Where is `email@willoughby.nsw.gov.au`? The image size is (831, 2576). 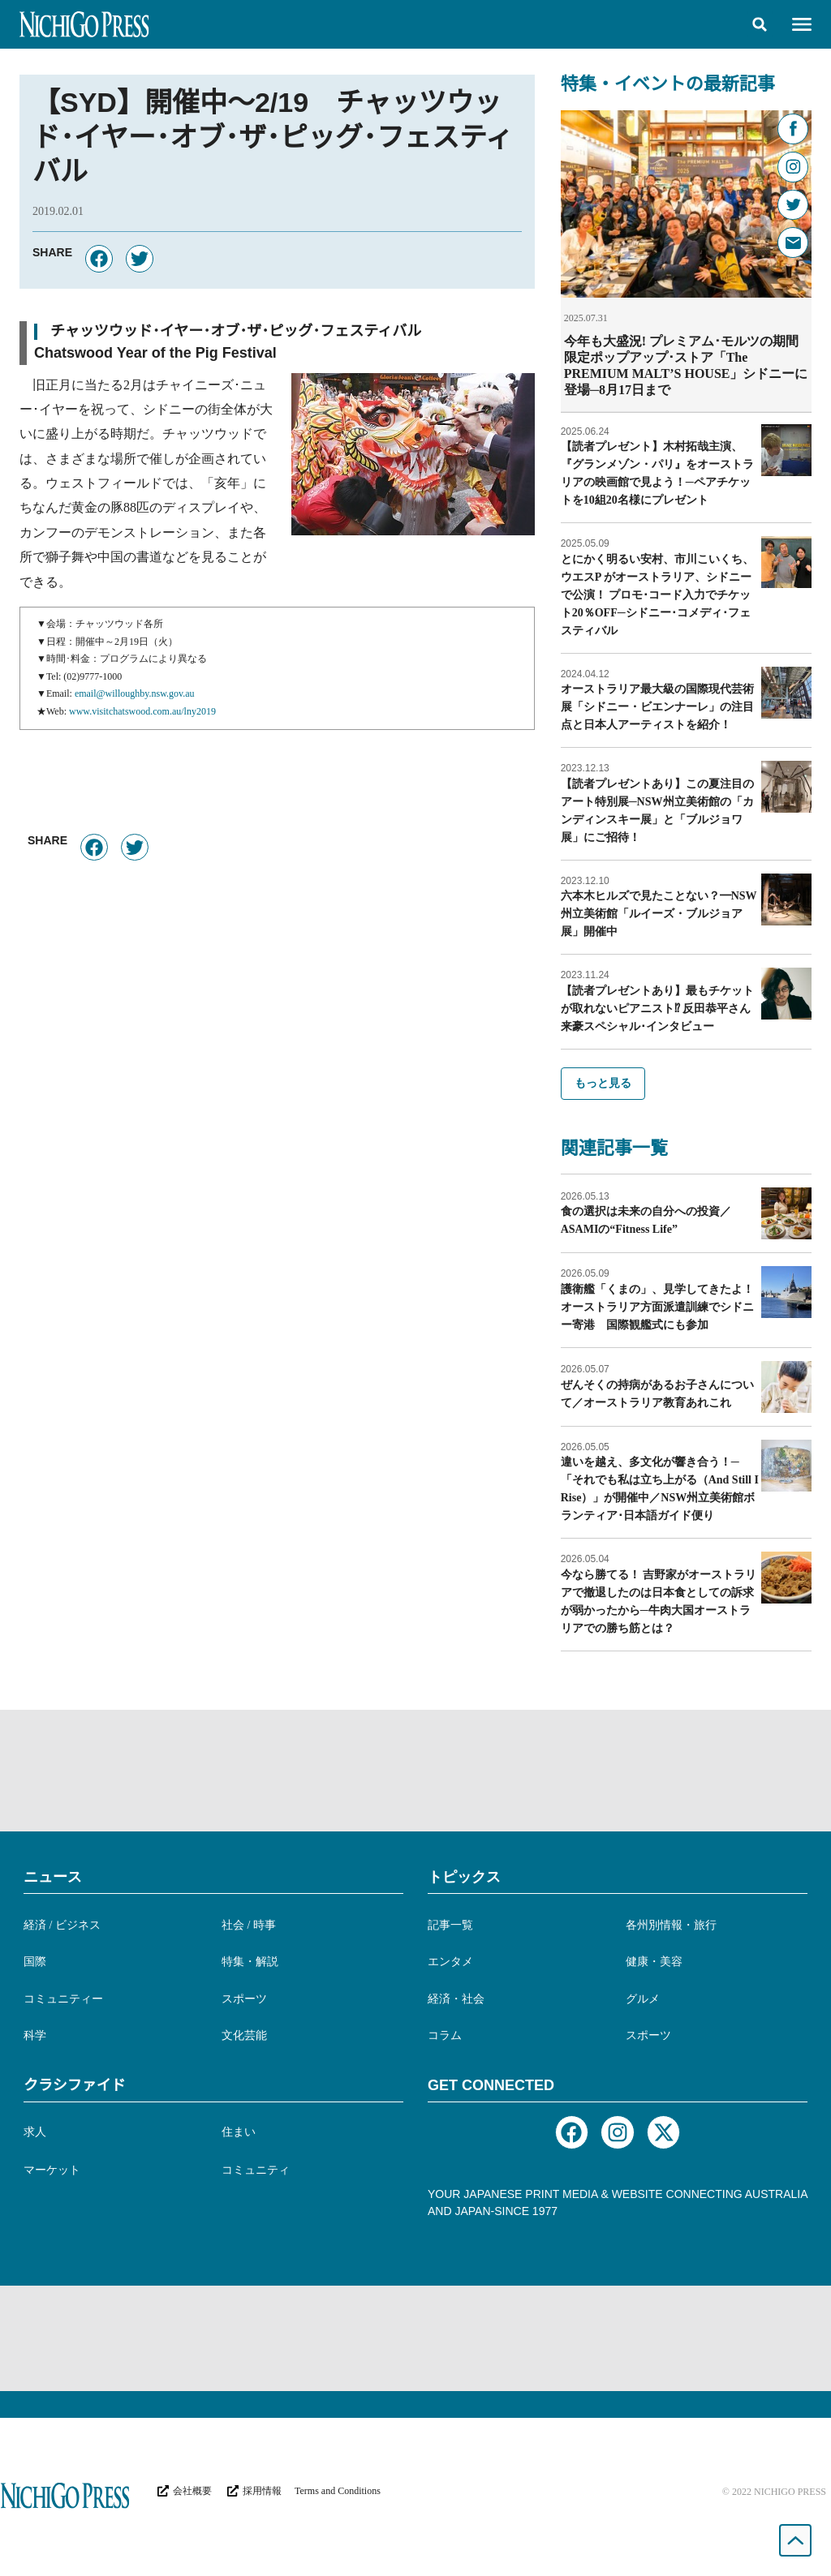
email@willoughby.nsw.gov.au is located at coordinates (135, 693).